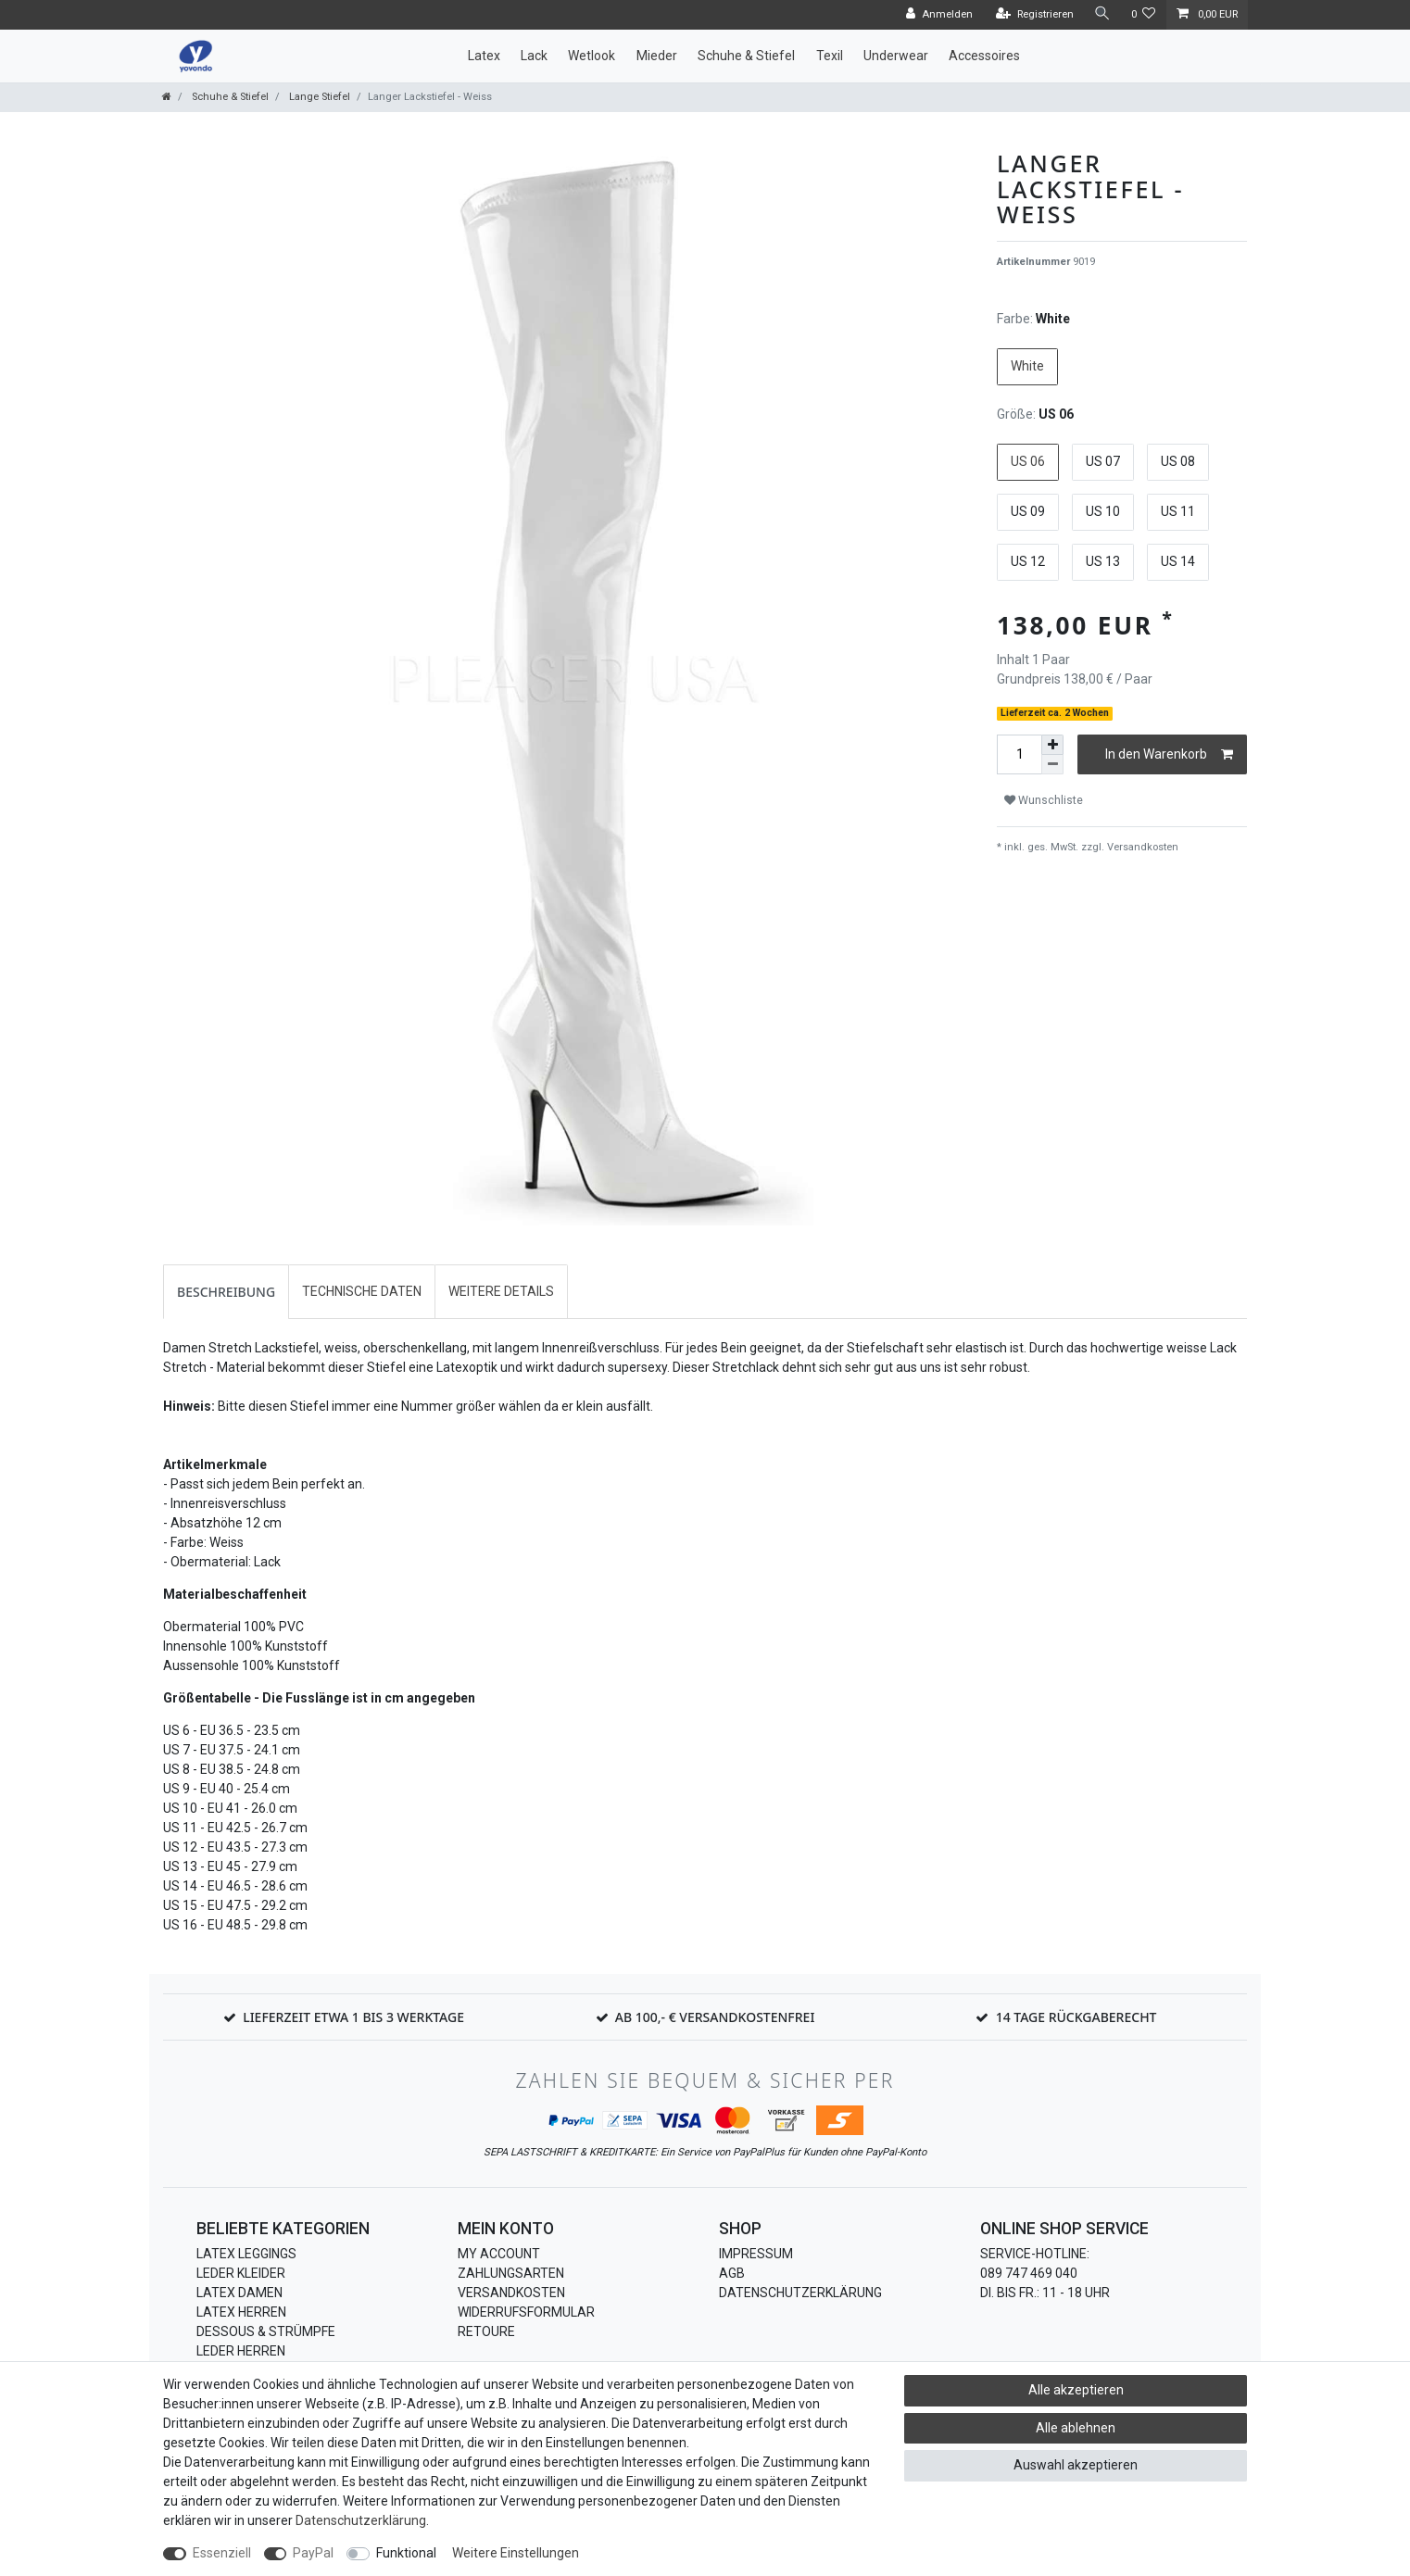  I want to click on Daten­schutz­erklärung, so click(361, 2520).